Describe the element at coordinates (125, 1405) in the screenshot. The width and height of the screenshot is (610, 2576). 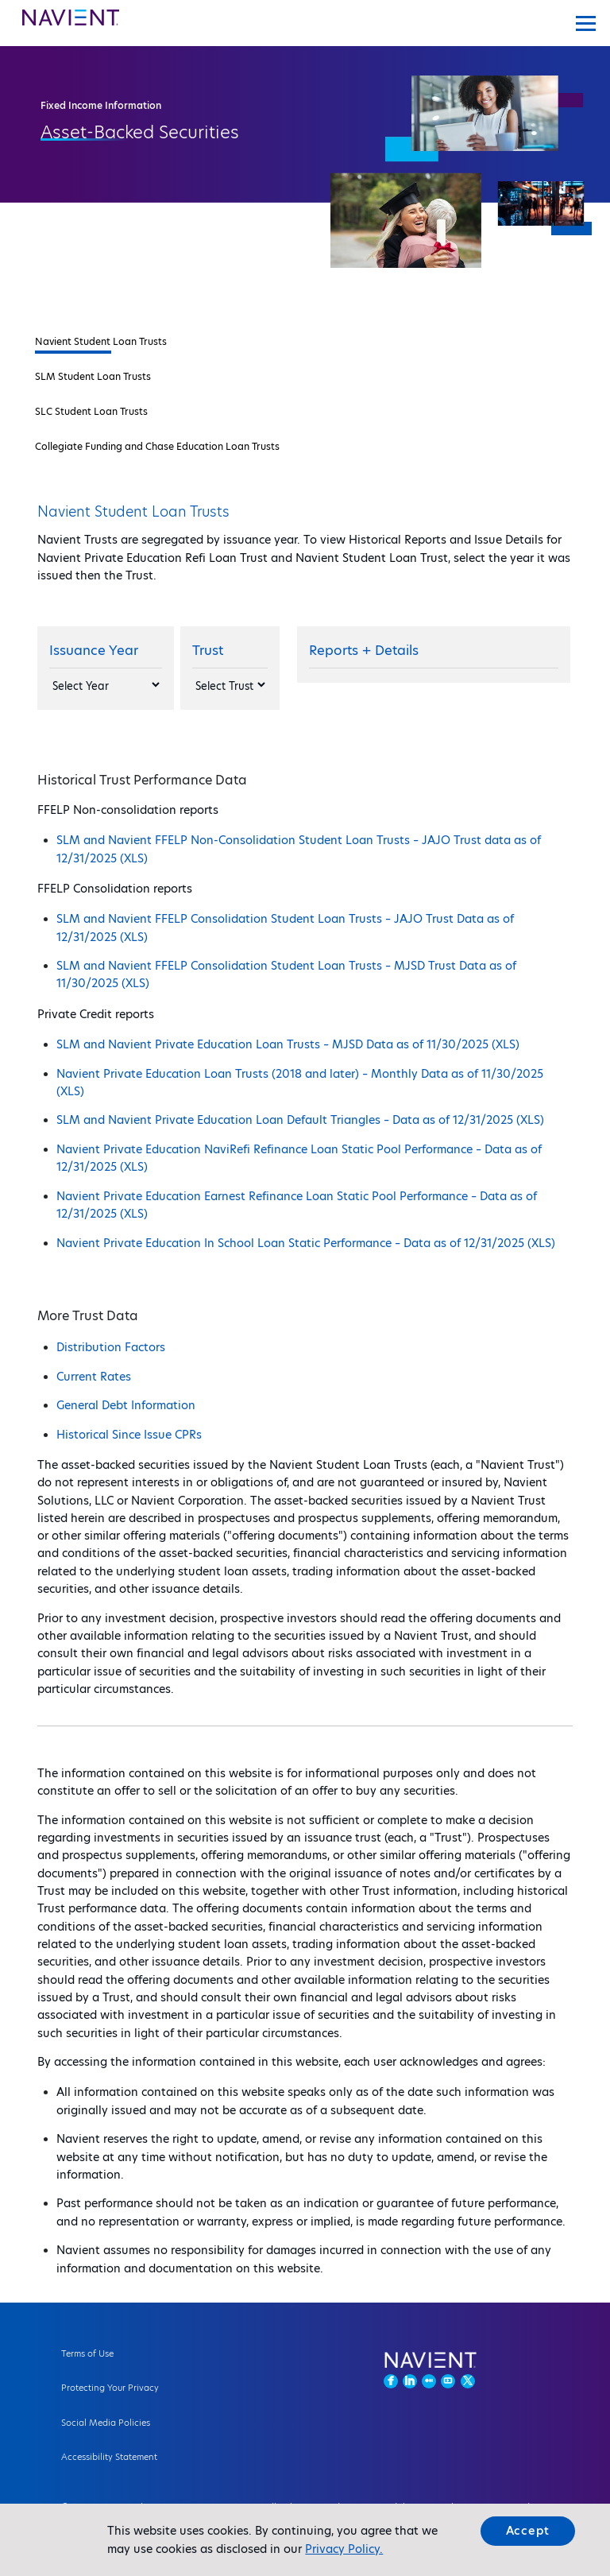
I see `General Debt Information` at that location.